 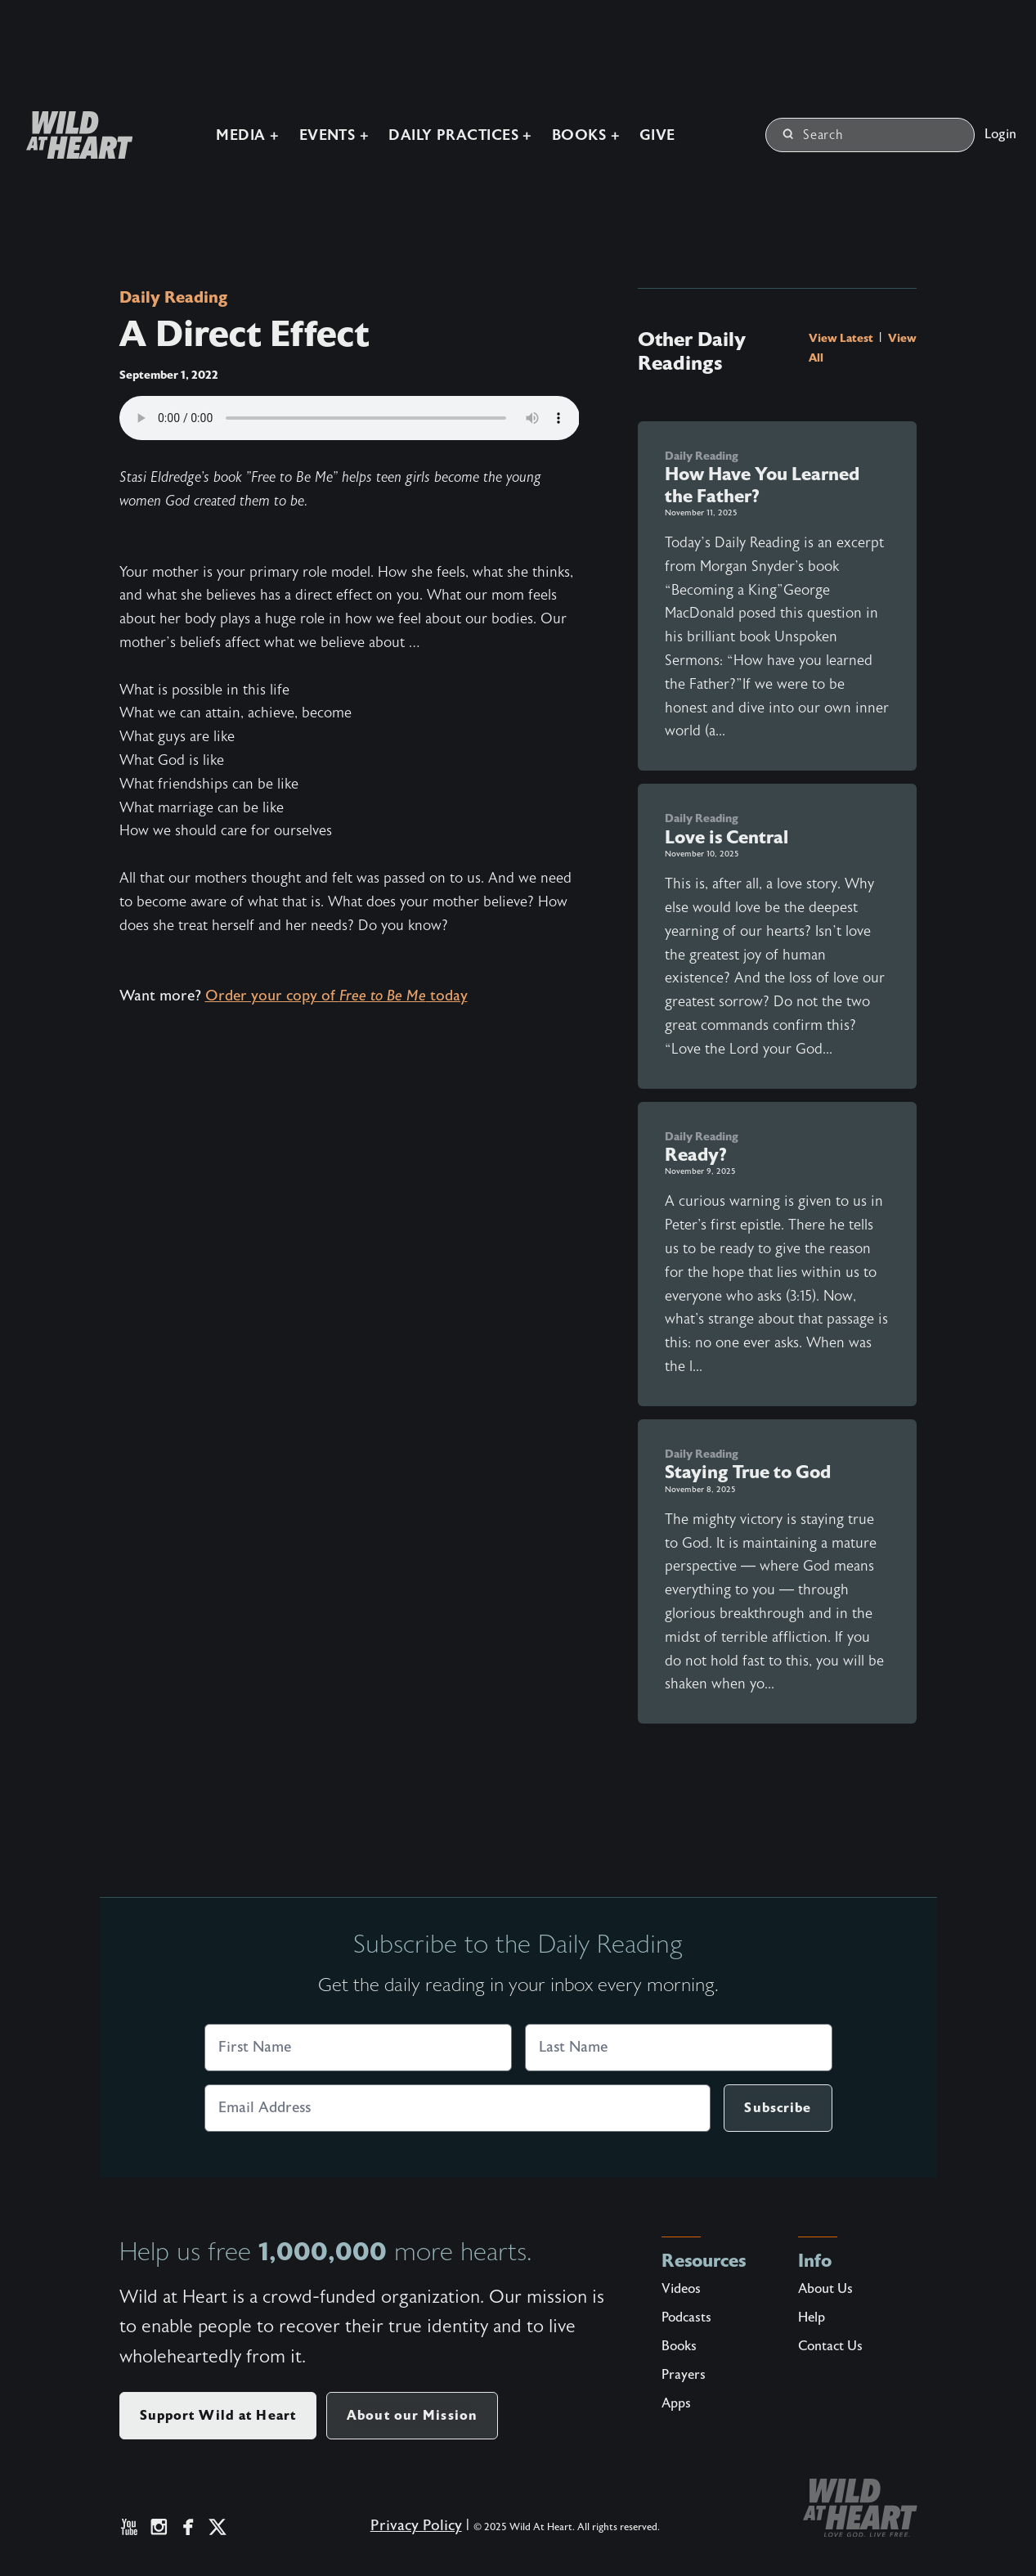 I want to click on Podcasts, so click(x=686, y=2317).